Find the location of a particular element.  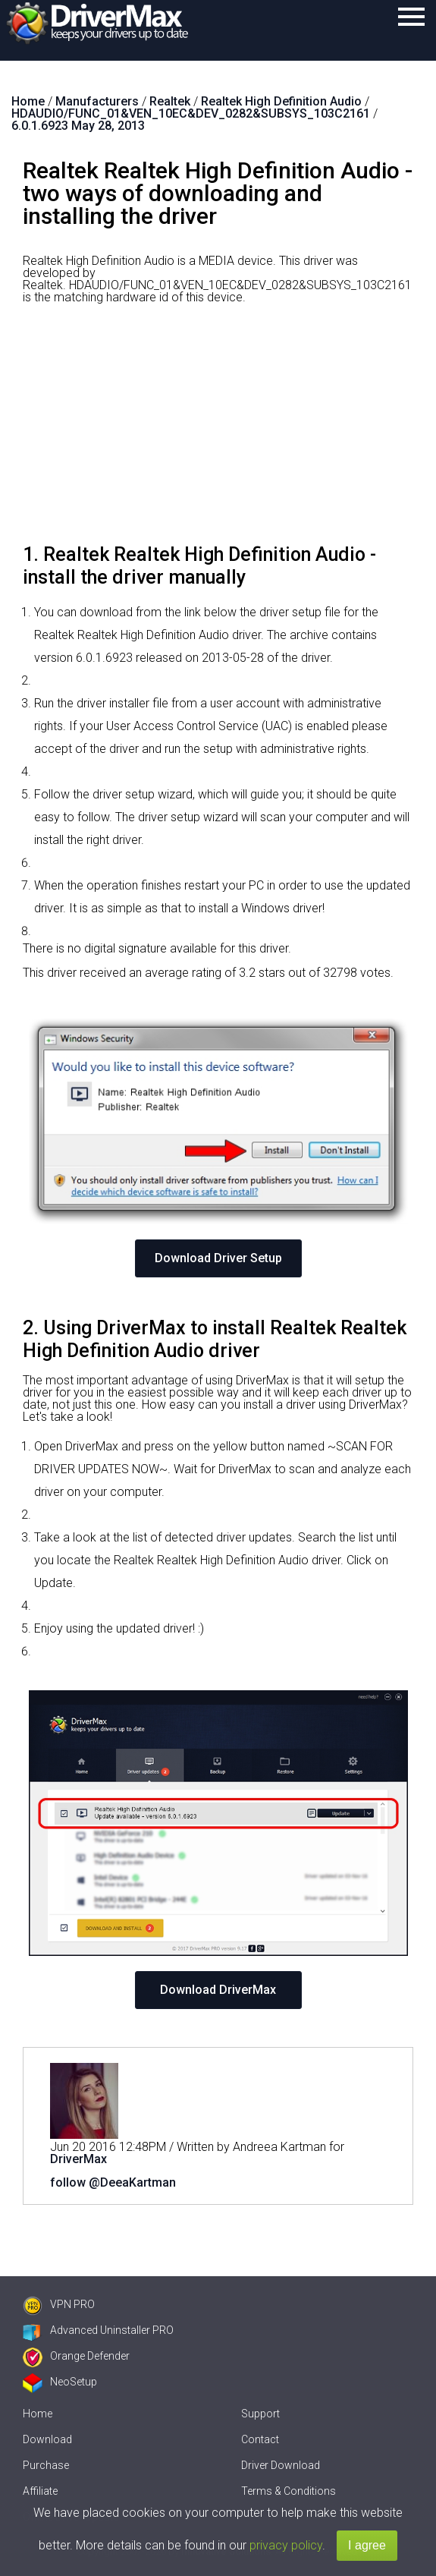

privacy policy is located at coordinates (285, 2545).